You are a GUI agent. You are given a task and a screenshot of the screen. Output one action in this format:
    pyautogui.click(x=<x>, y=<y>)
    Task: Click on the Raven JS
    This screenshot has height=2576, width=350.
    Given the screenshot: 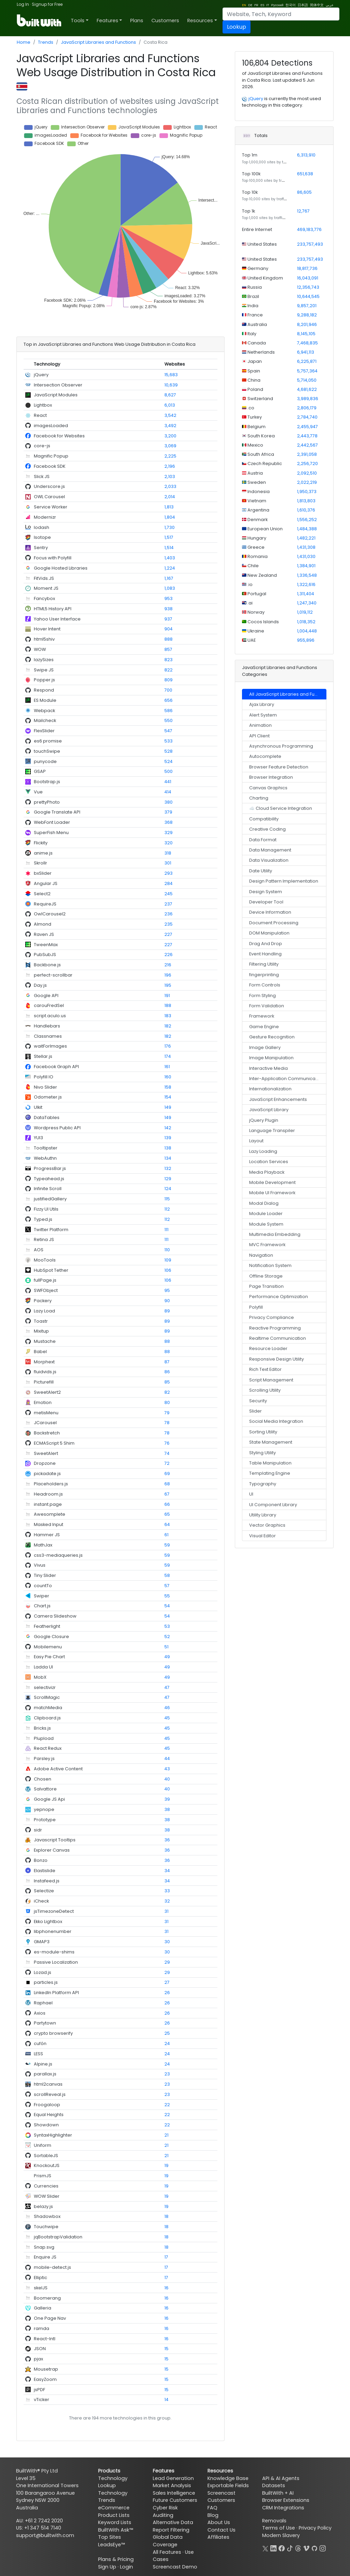 What is the action you would take?
    pyautogui.click(x=44, y=934)
    